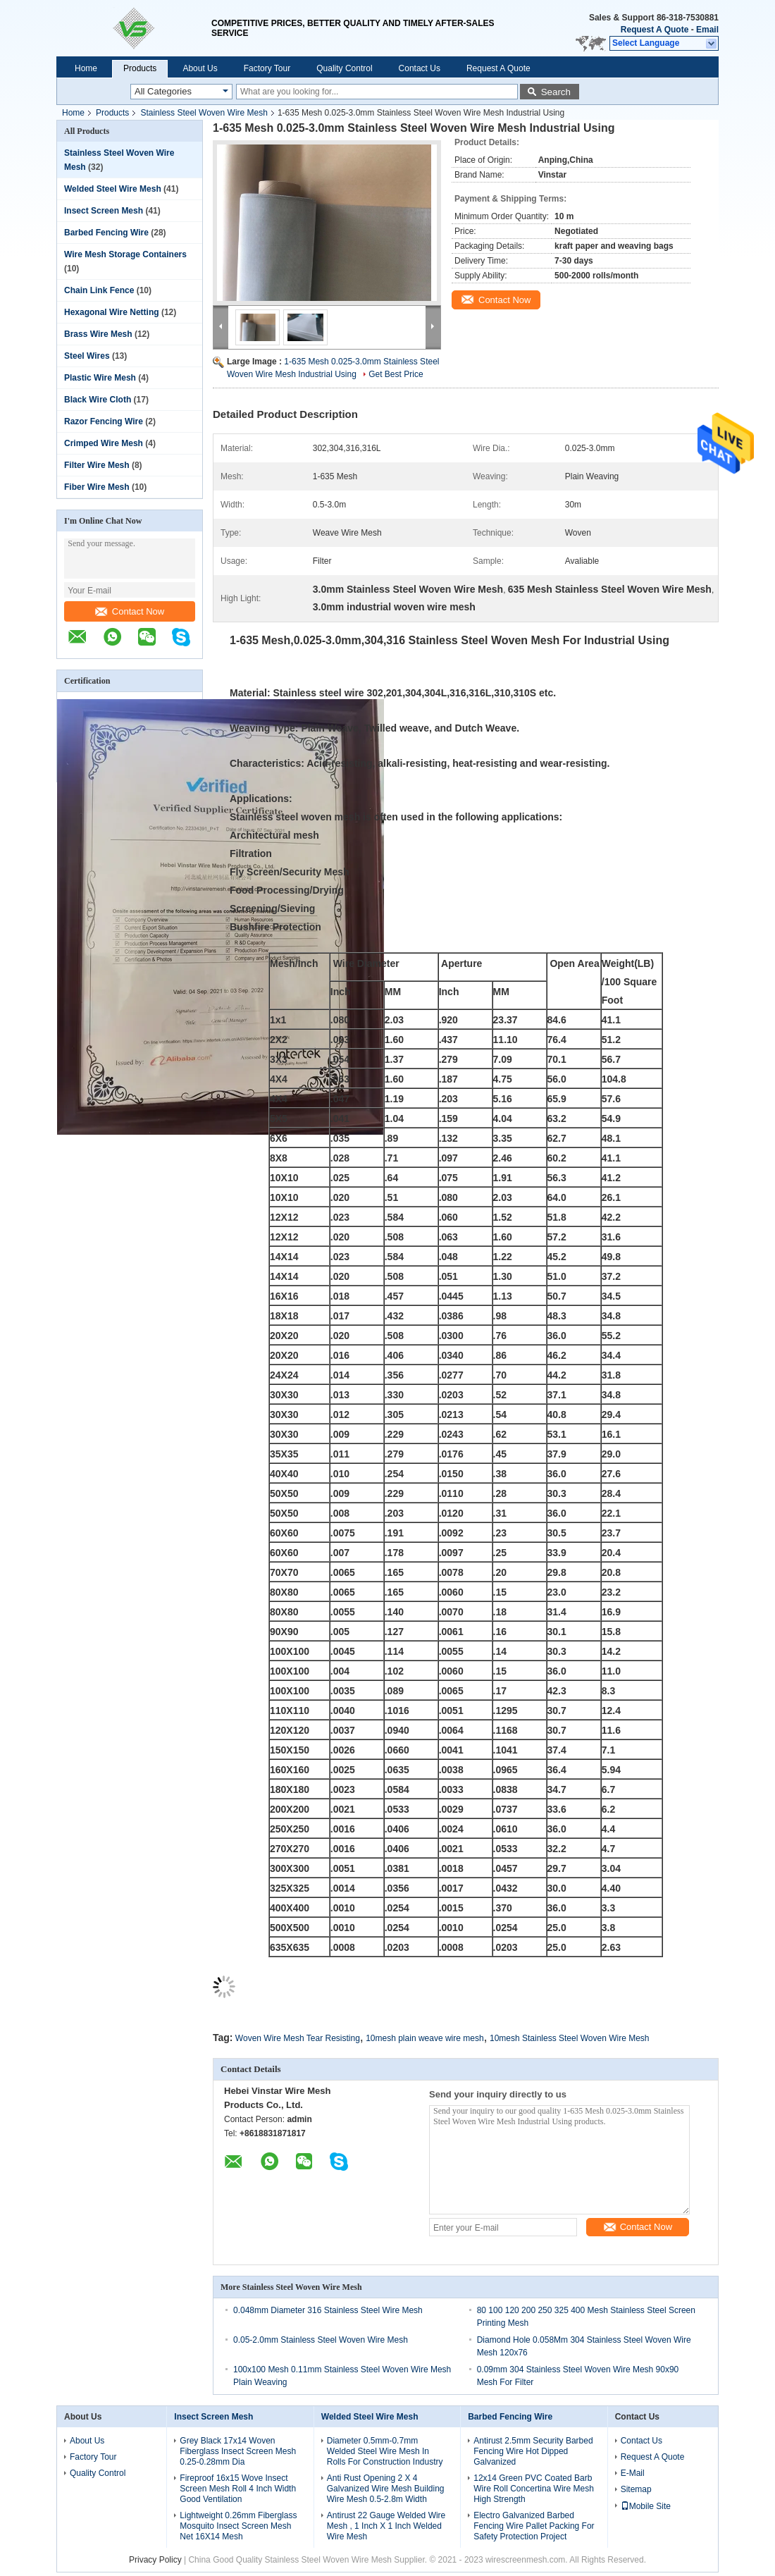 Image resolution: width=775 pixels, height=2576 pixels. What do you see at coordinates (267, 68) in the screenshot?
I see `Factory Tour` at bounding box center [267, 68].